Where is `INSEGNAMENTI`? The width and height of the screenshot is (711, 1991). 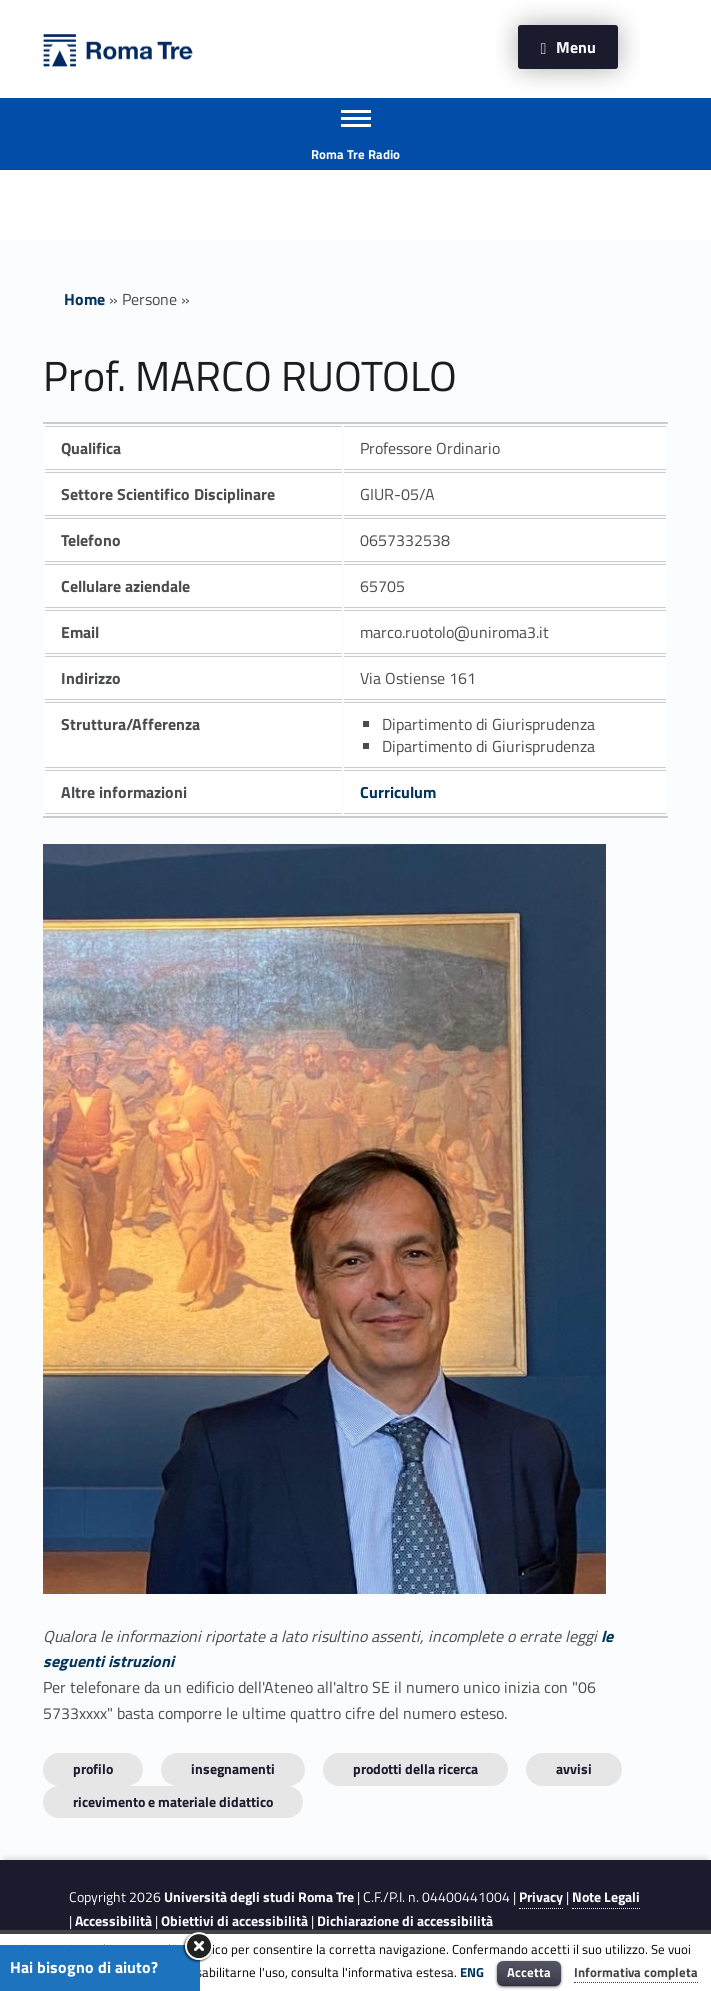 INSEGNAMENTI is located at coordinates (233, 1768).